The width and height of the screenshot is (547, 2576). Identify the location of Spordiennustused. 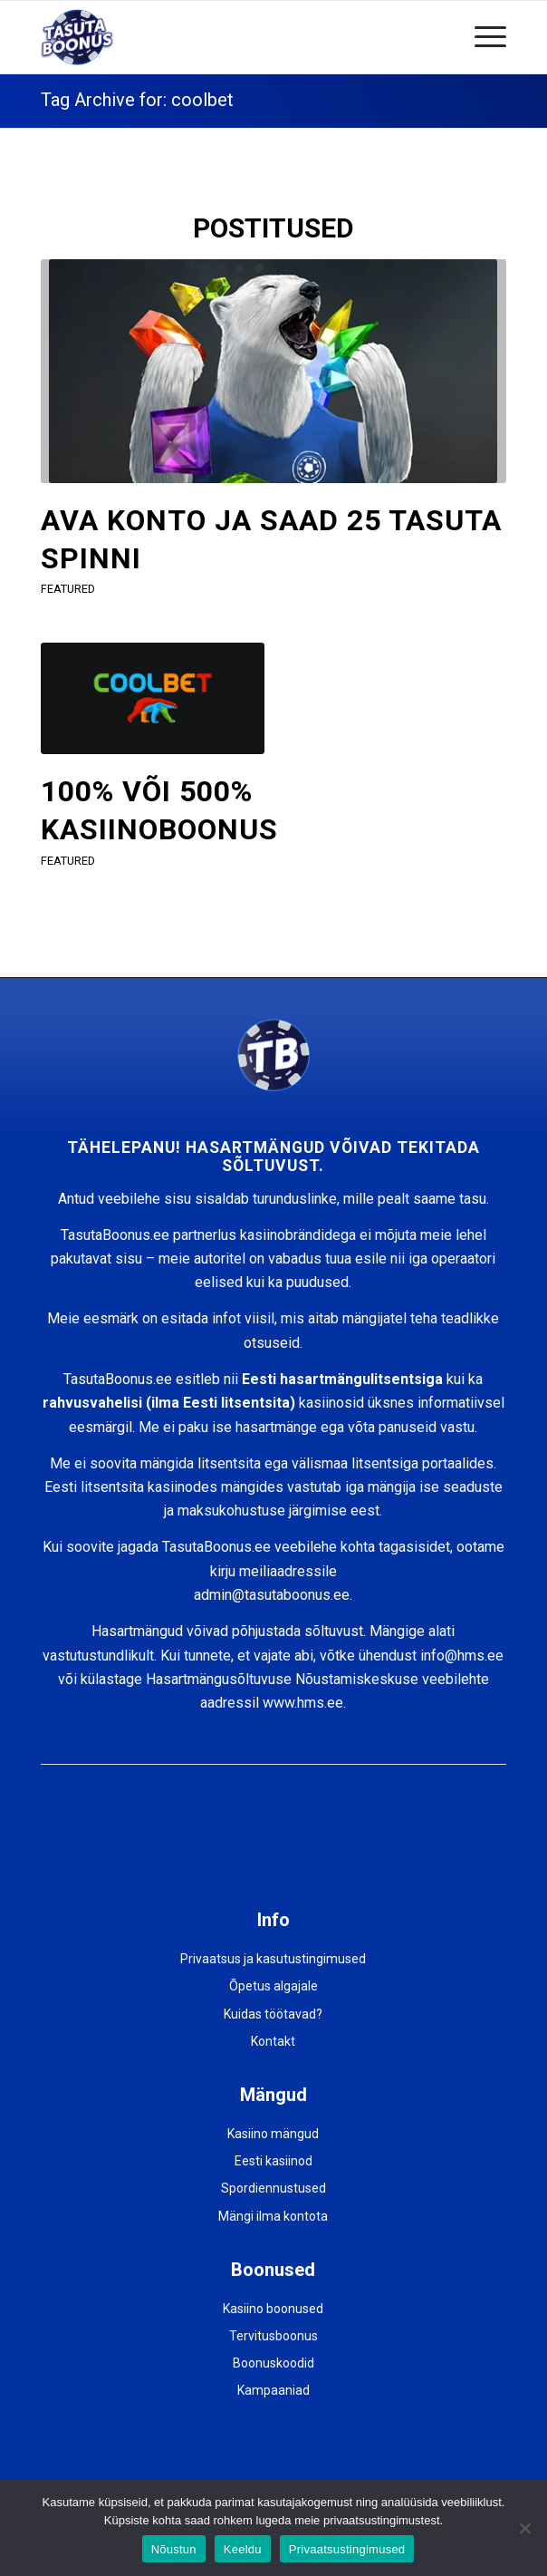
(273, 2188).